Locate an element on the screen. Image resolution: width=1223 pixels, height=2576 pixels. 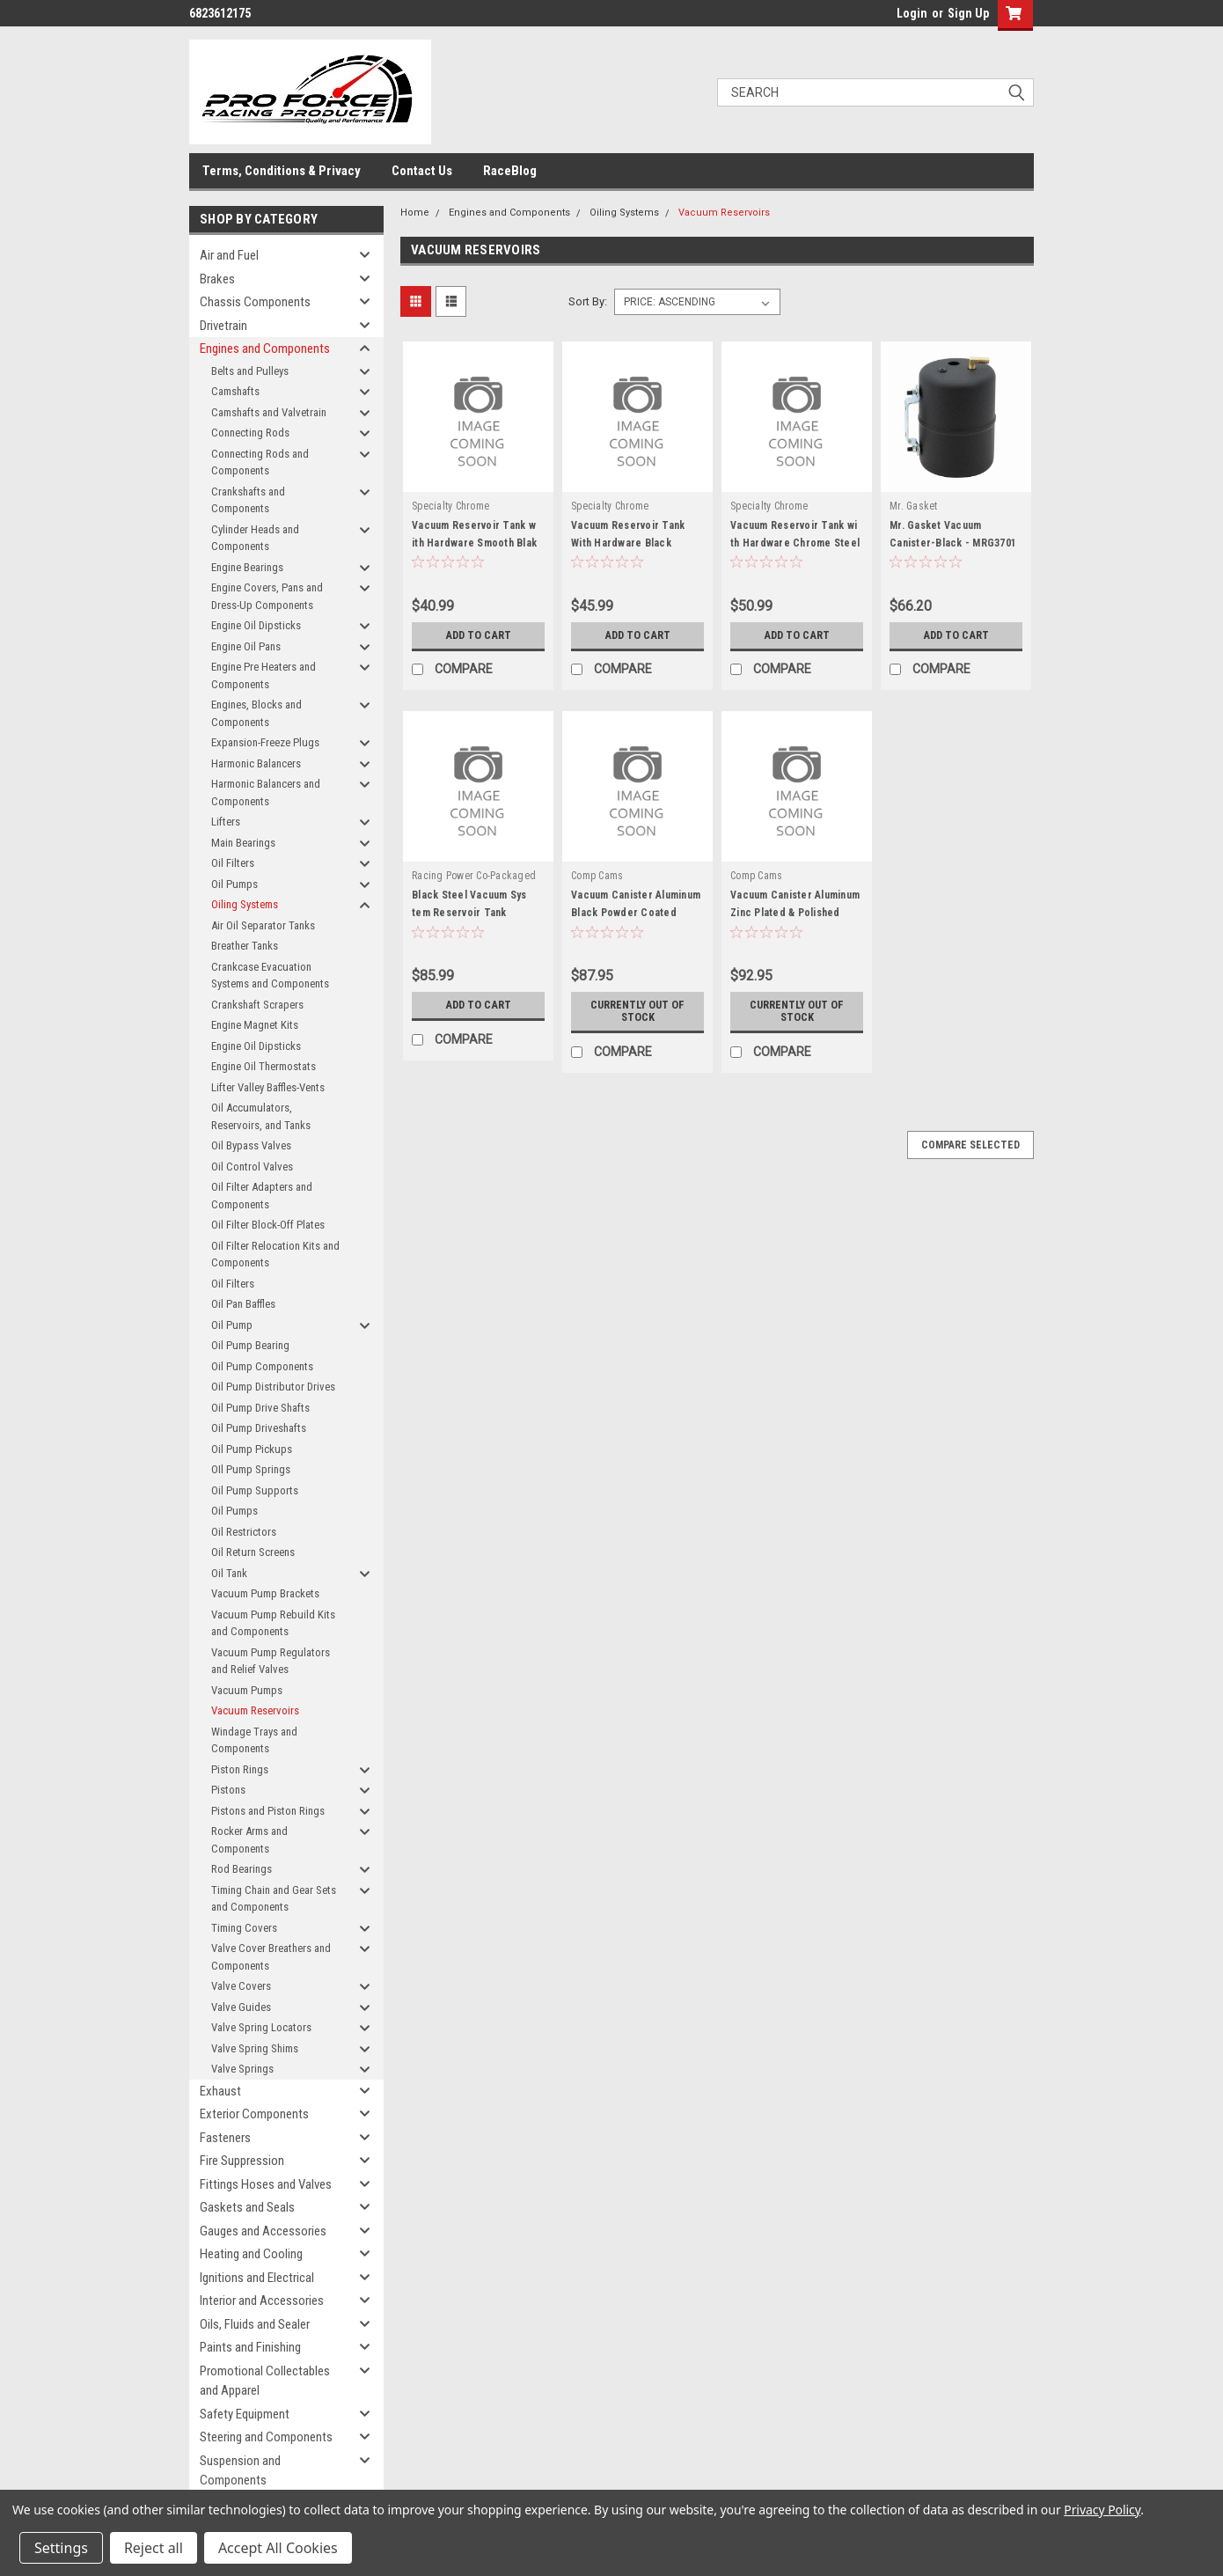
Engines, Blocks and Components is located at coordinates (256, 713).